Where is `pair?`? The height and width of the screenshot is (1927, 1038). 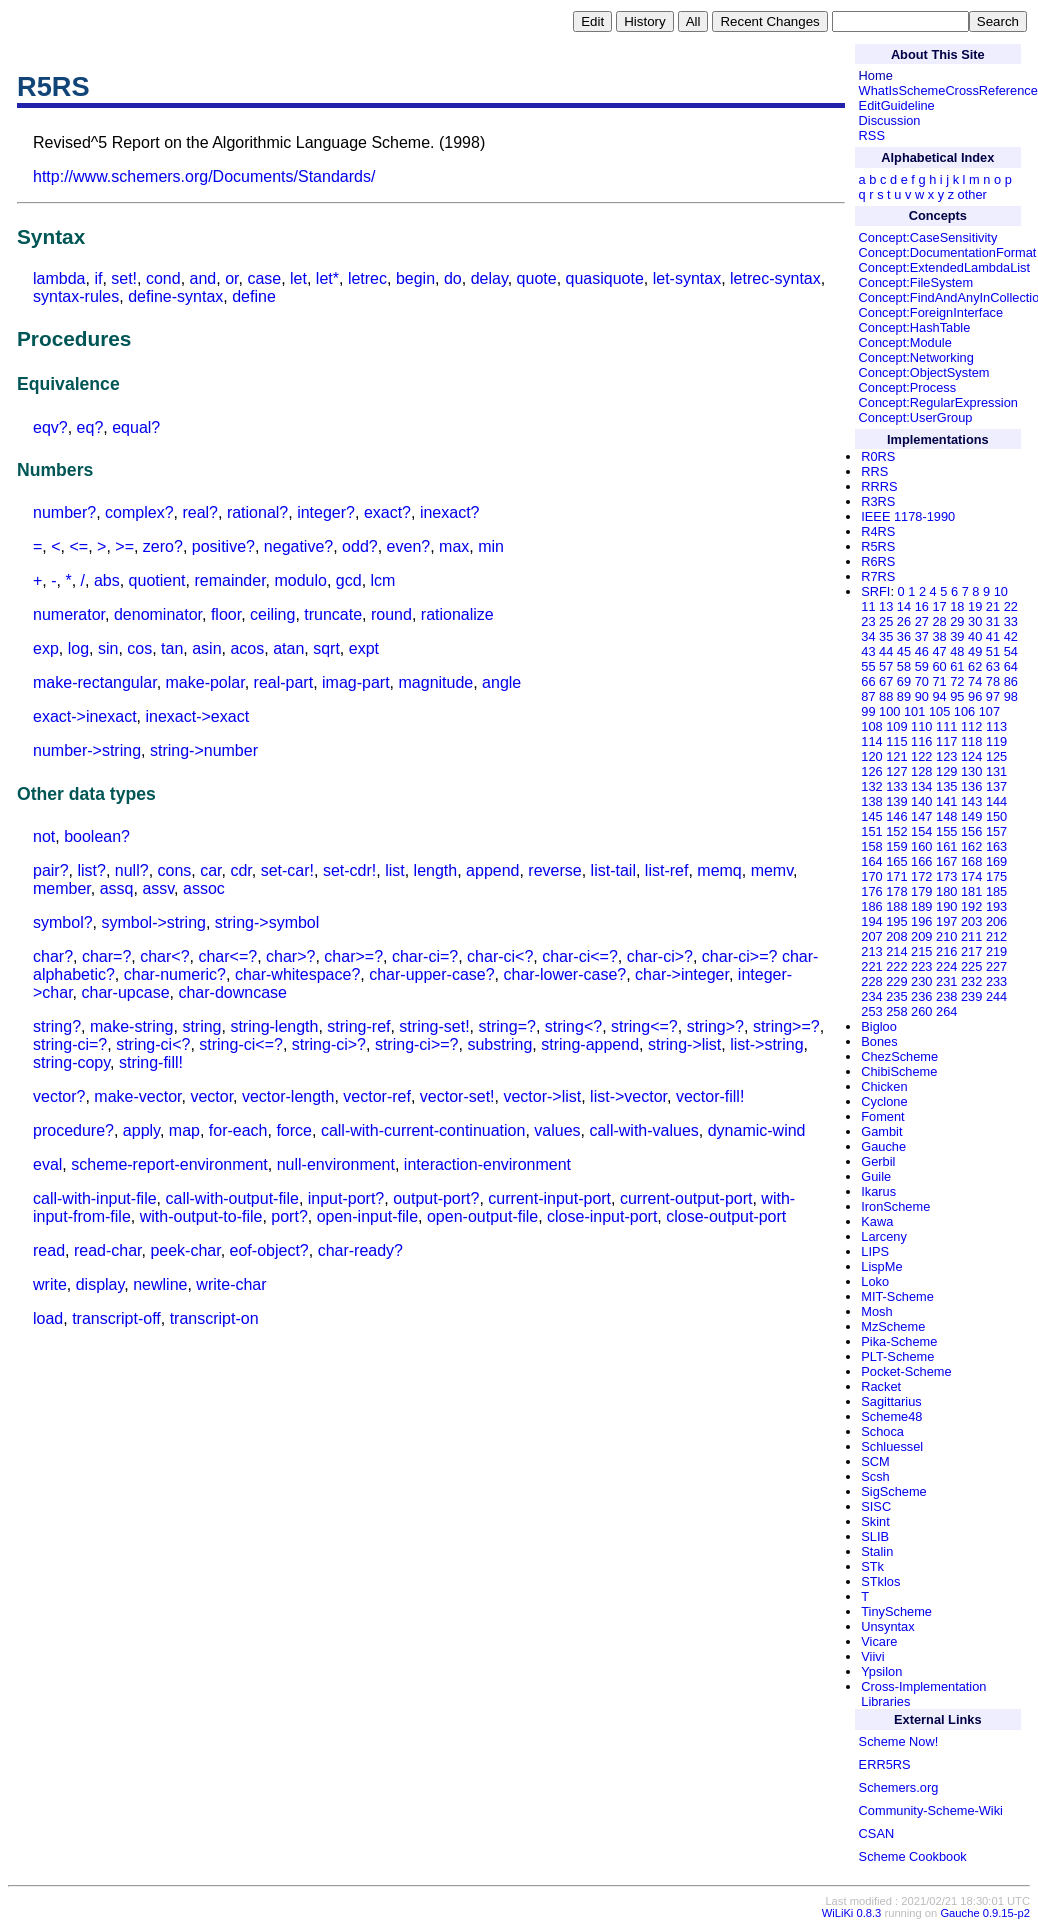
pair? is located at coordinates (51, 870).